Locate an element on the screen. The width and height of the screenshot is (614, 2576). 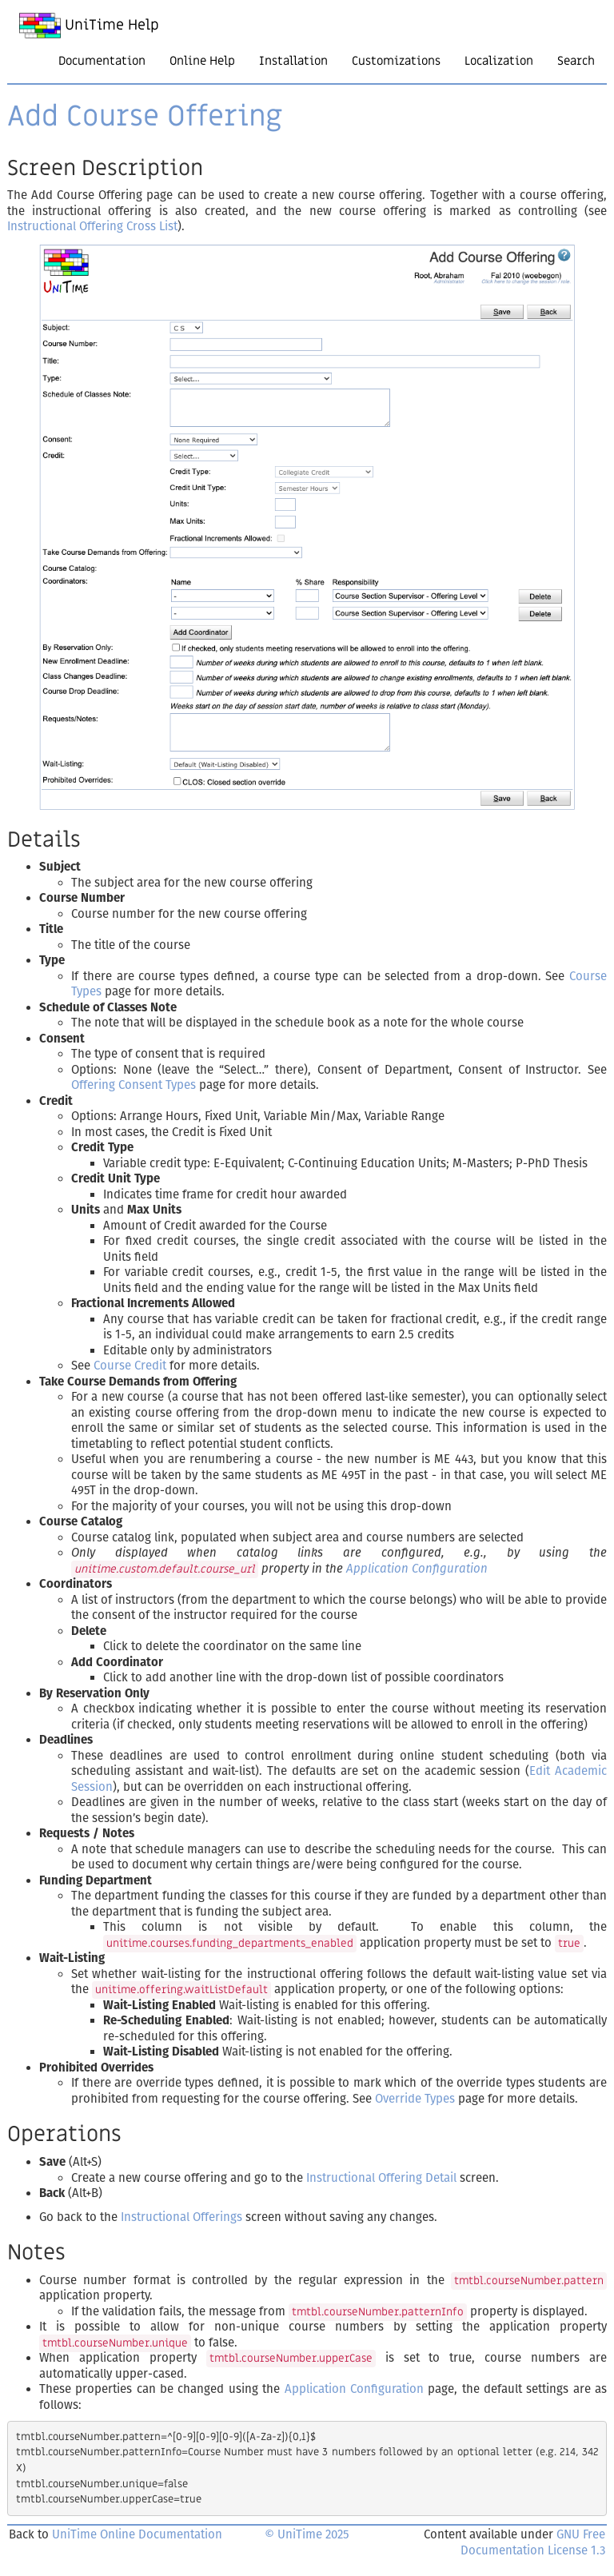
Online Help is located at coordinates (202, 61).